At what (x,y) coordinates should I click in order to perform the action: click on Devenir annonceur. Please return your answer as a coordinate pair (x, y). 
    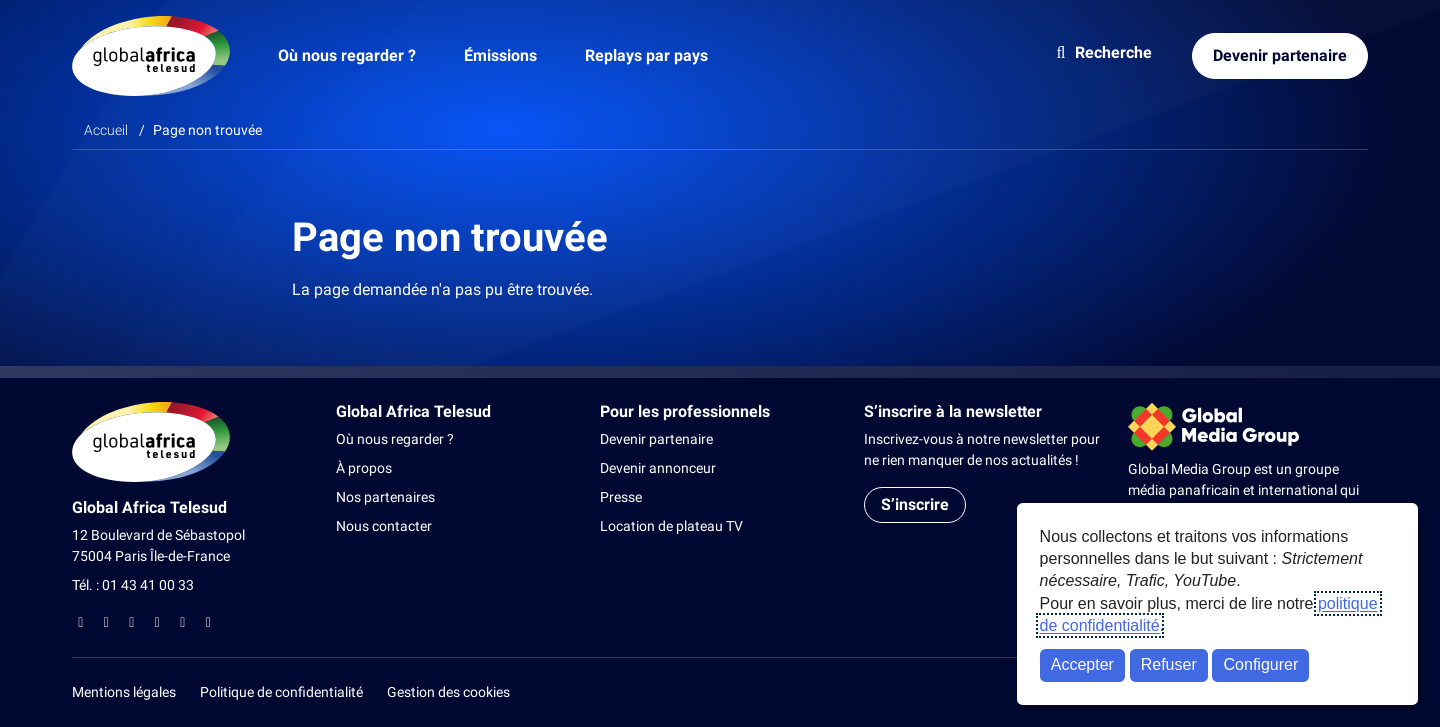
    Looking at the image, I should click on (658, 468).